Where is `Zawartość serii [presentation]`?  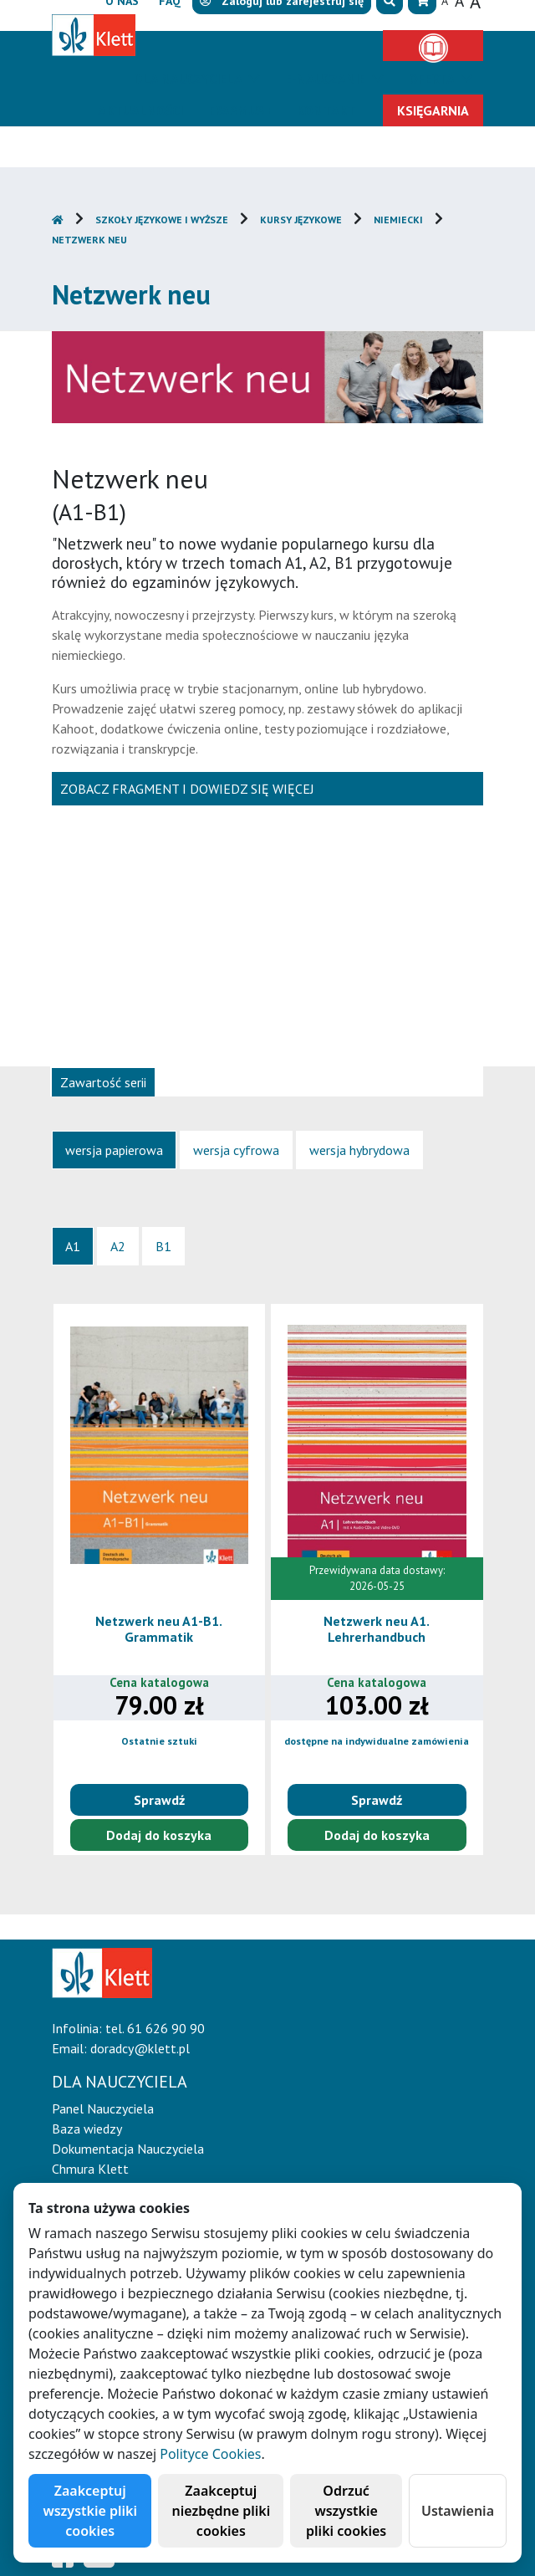 Zawartość serii [presentation] is located at coordinates (103, 1082).